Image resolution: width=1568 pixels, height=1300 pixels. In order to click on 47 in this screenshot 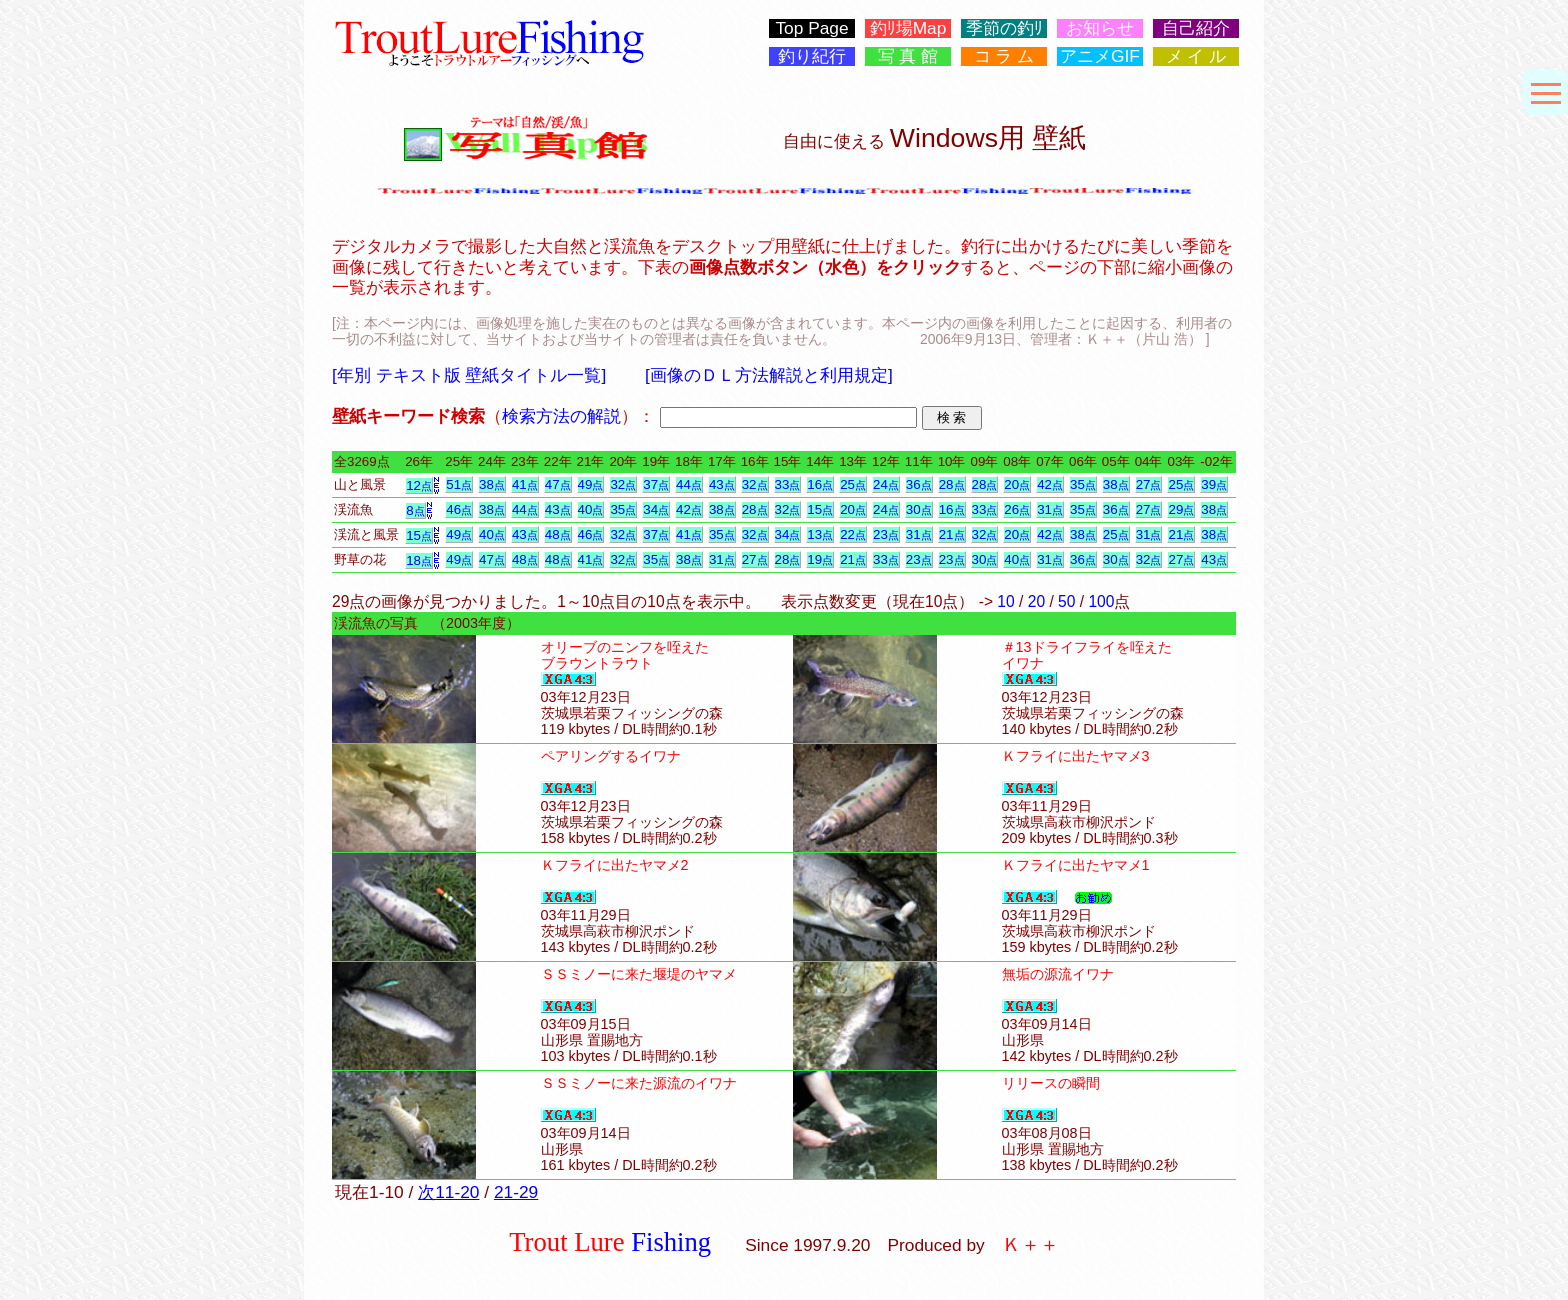, I will do `click(558, 484)`.